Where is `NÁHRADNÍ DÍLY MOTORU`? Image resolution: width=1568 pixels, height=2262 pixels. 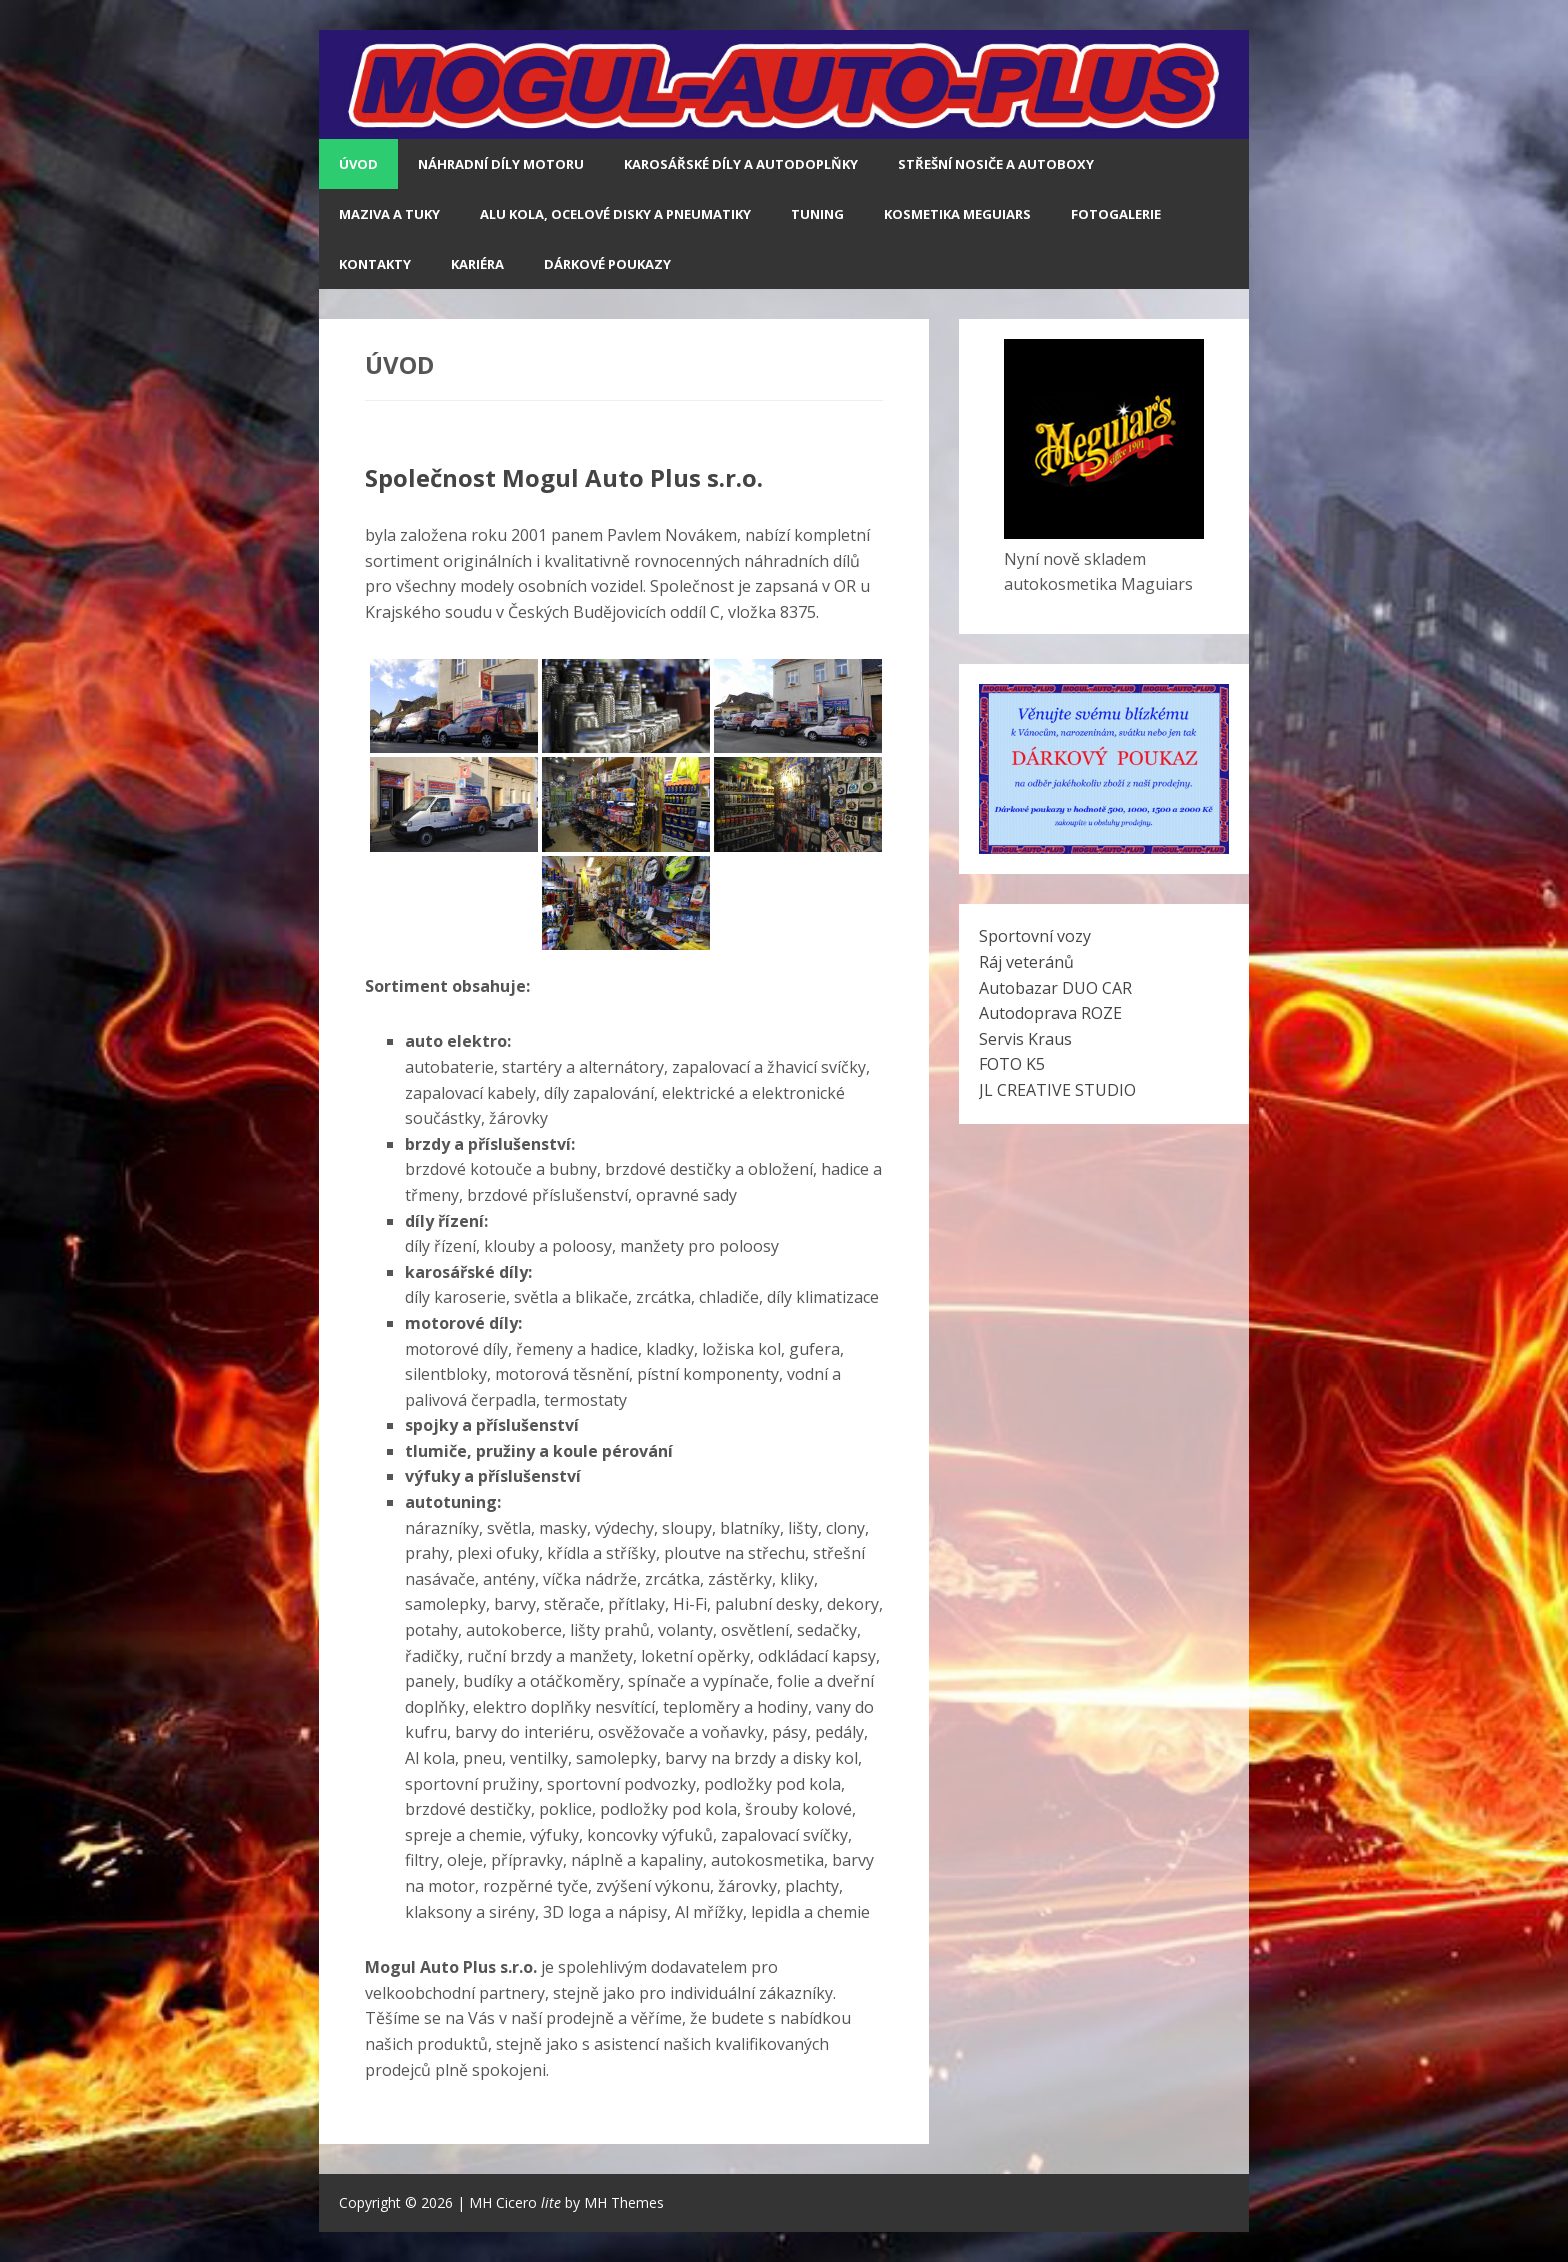 NÁHRADNÍ DÍLY MOTORU is located at coordinates (501, 164).